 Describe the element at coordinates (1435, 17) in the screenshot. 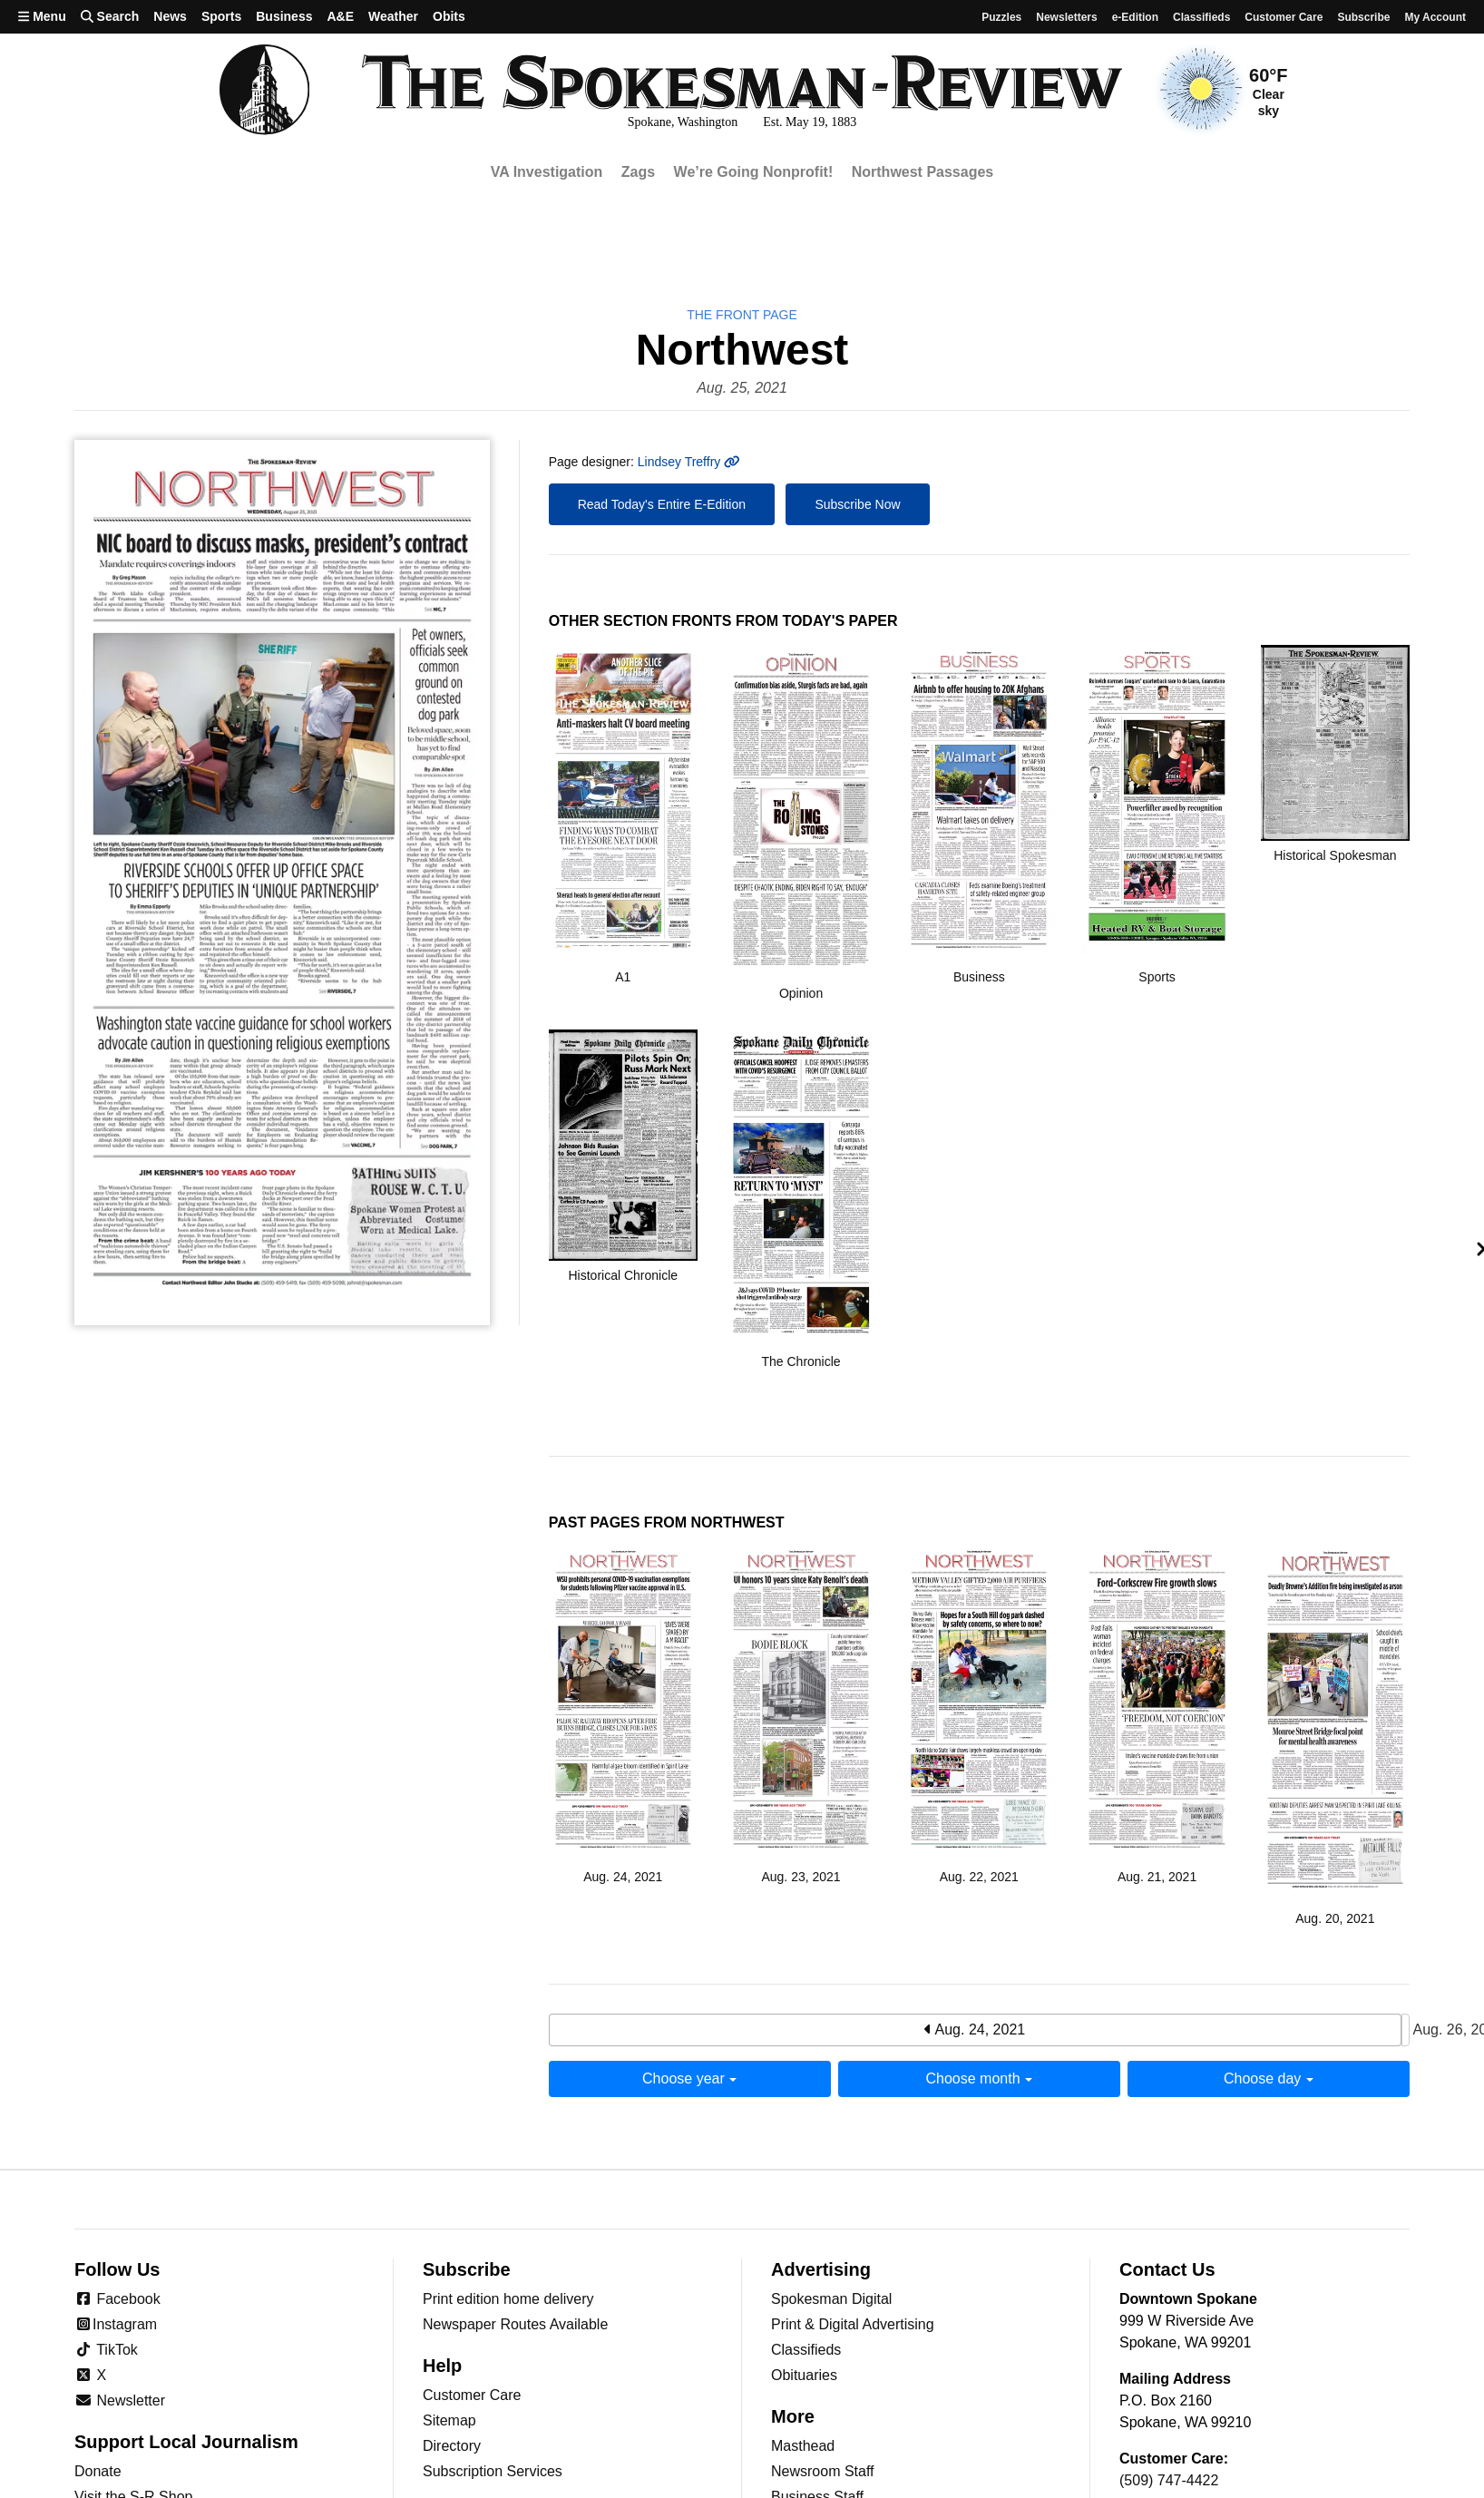

I see `My account` at that location.